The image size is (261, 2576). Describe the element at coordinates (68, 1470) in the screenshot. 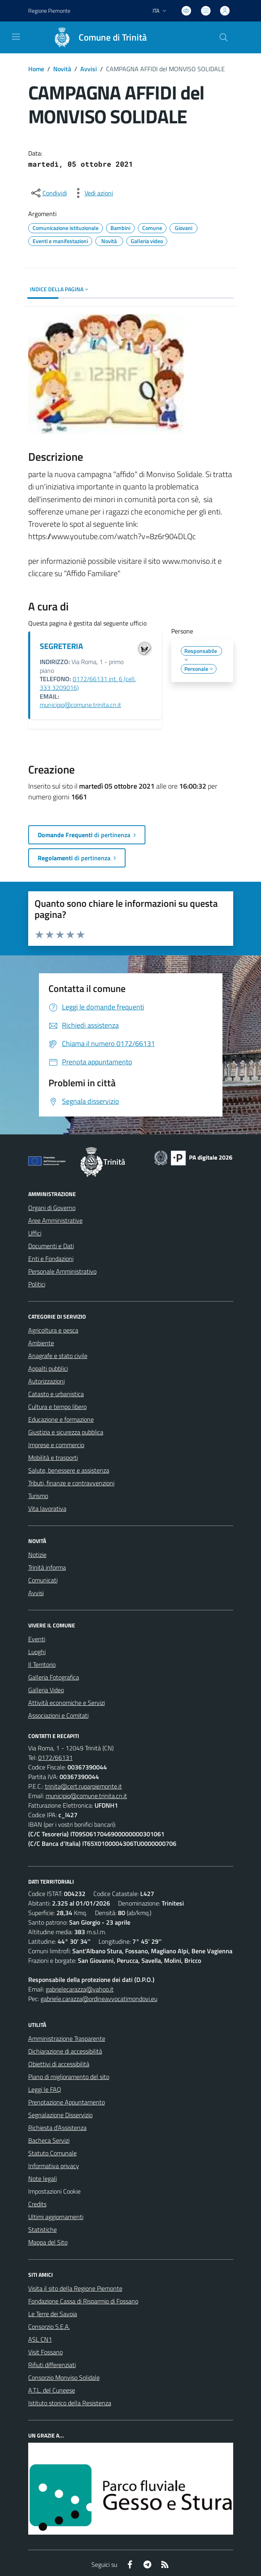

I see `Salute, benessere e assistenza` at that location.